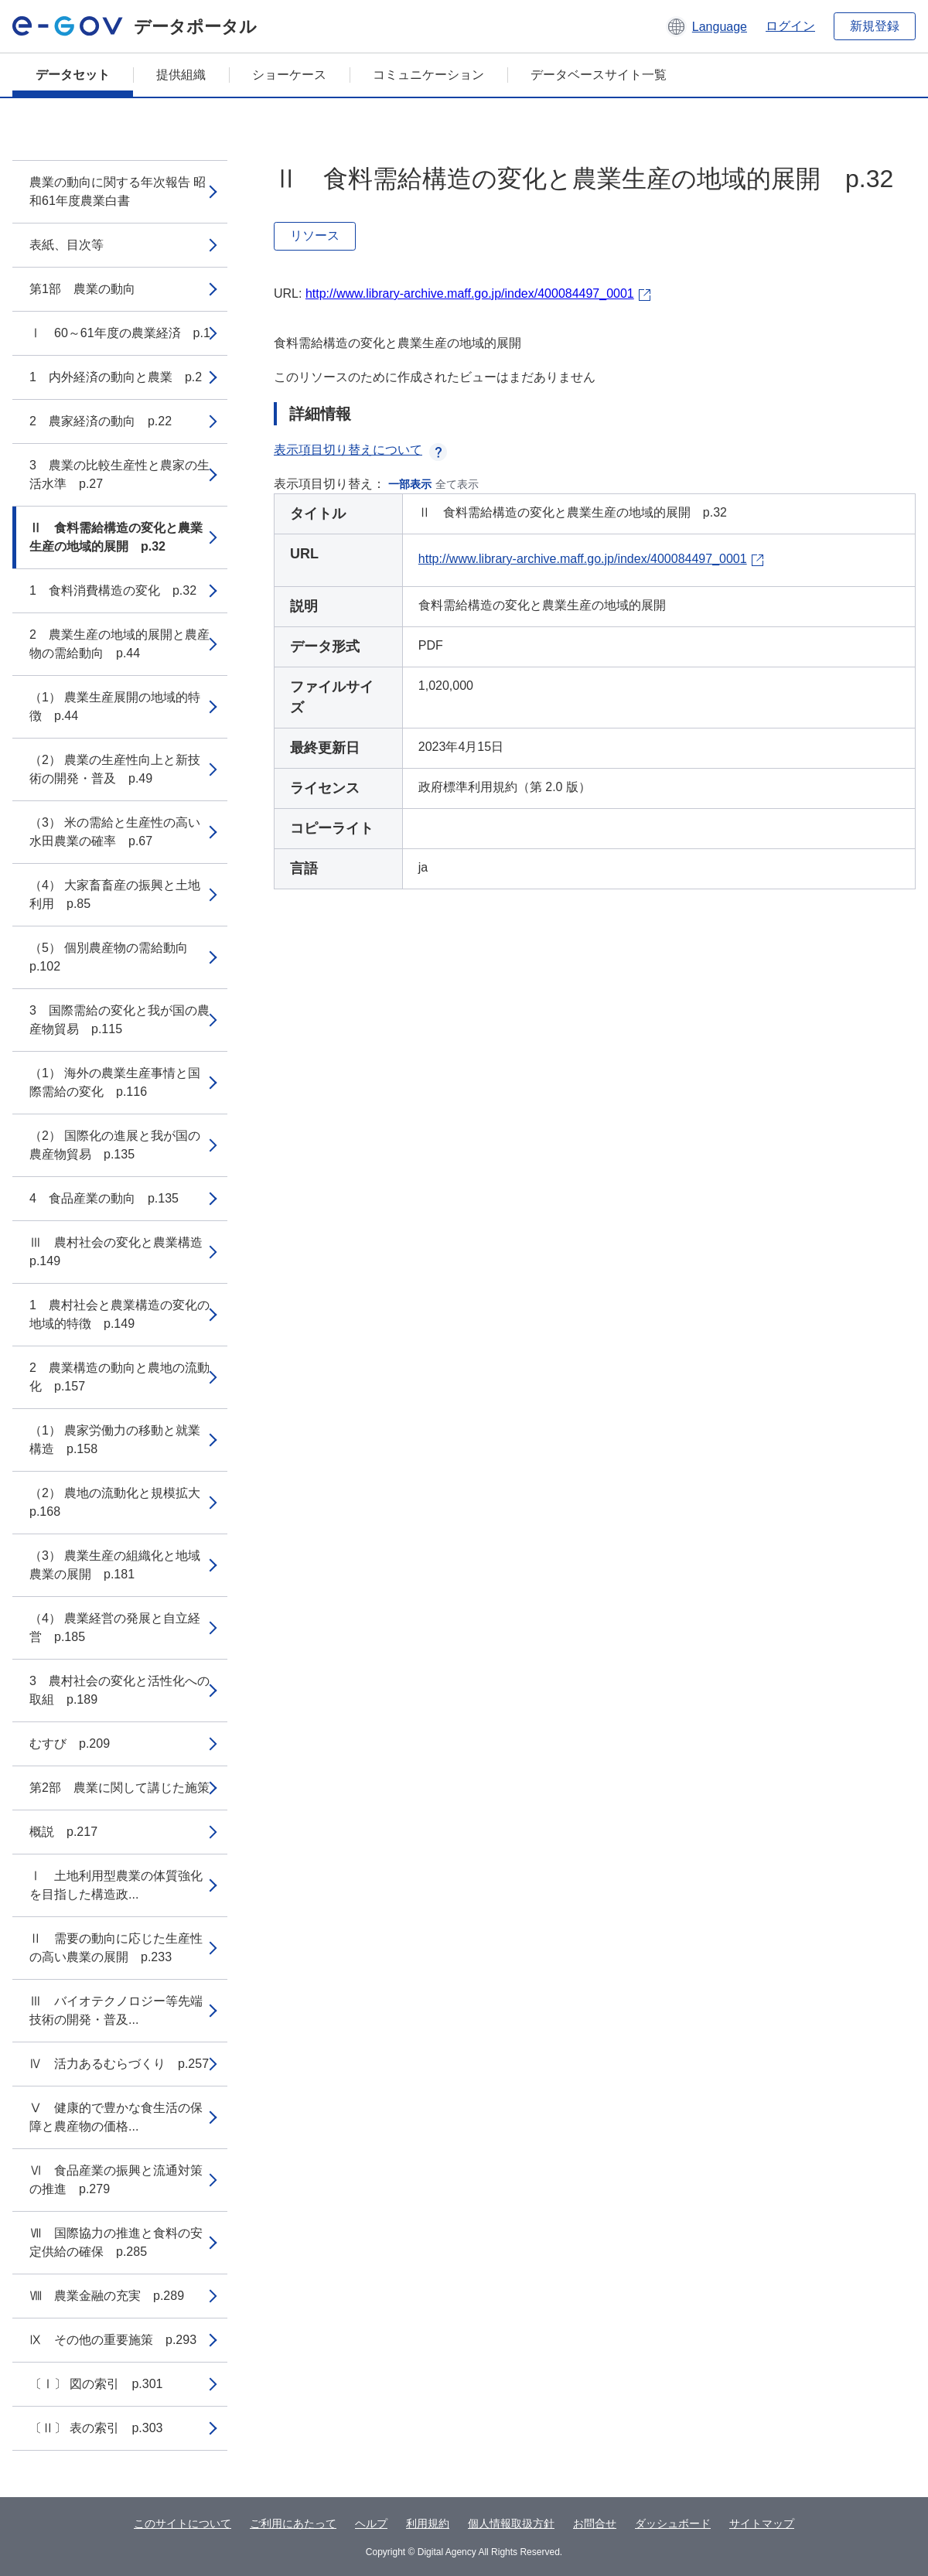 Image resolution: width=928 pixels, height=2576 pixels. What do you see at coordinates (116, 1948) in the screenshot?
I see `Ⅱ 需要の動向に応じた生産性の高い農業の展開 p.233` at bounding box center [116, 1948].